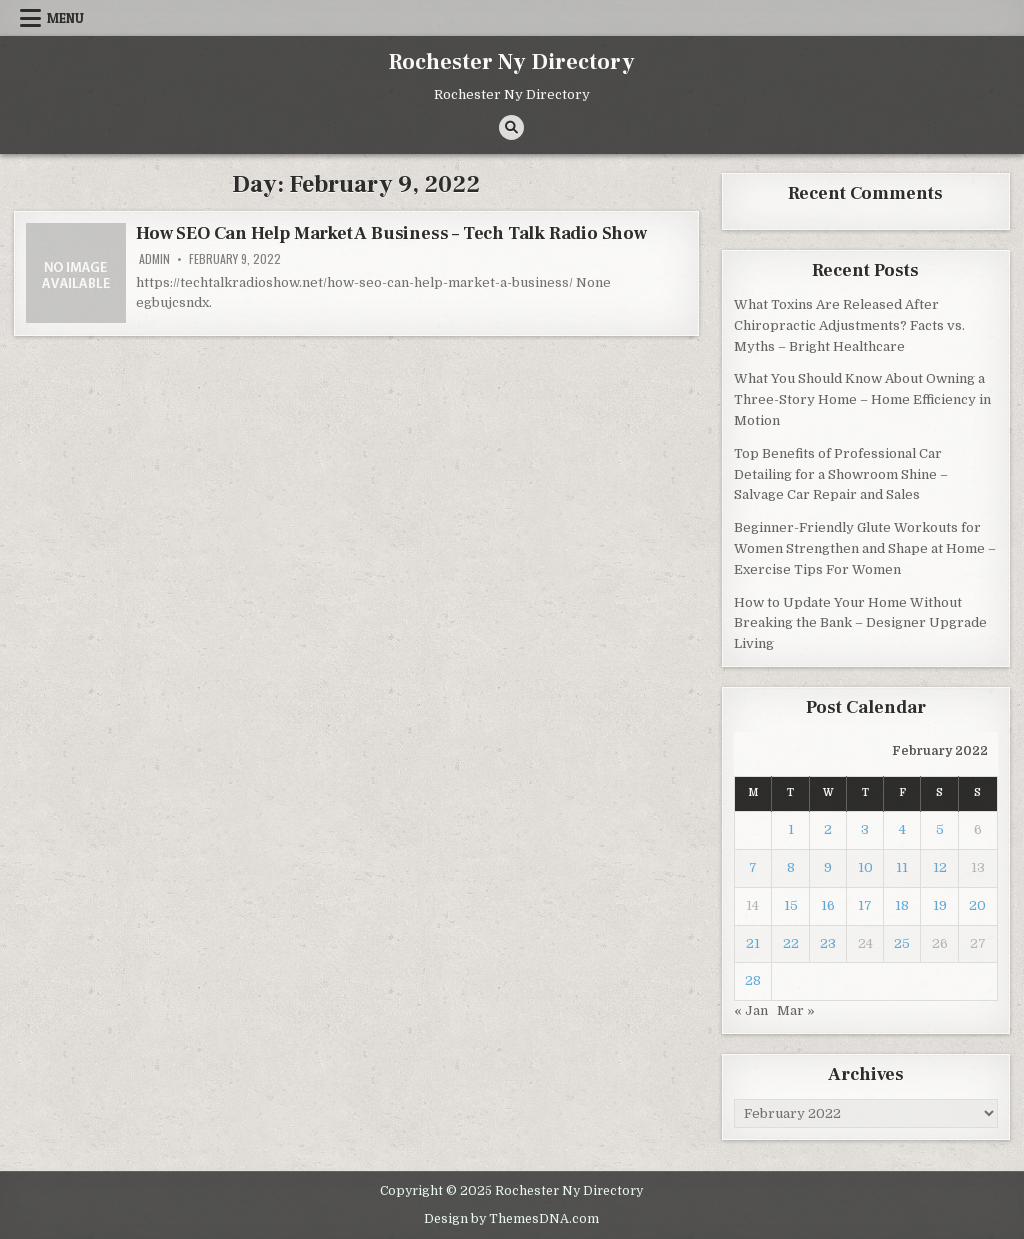 This screenshot has height=1239, width=1024. What do you see at coordinates (512, 62) in the screenshot?
I see `Rochester Ny Directory` at bounding box center [512, 62].